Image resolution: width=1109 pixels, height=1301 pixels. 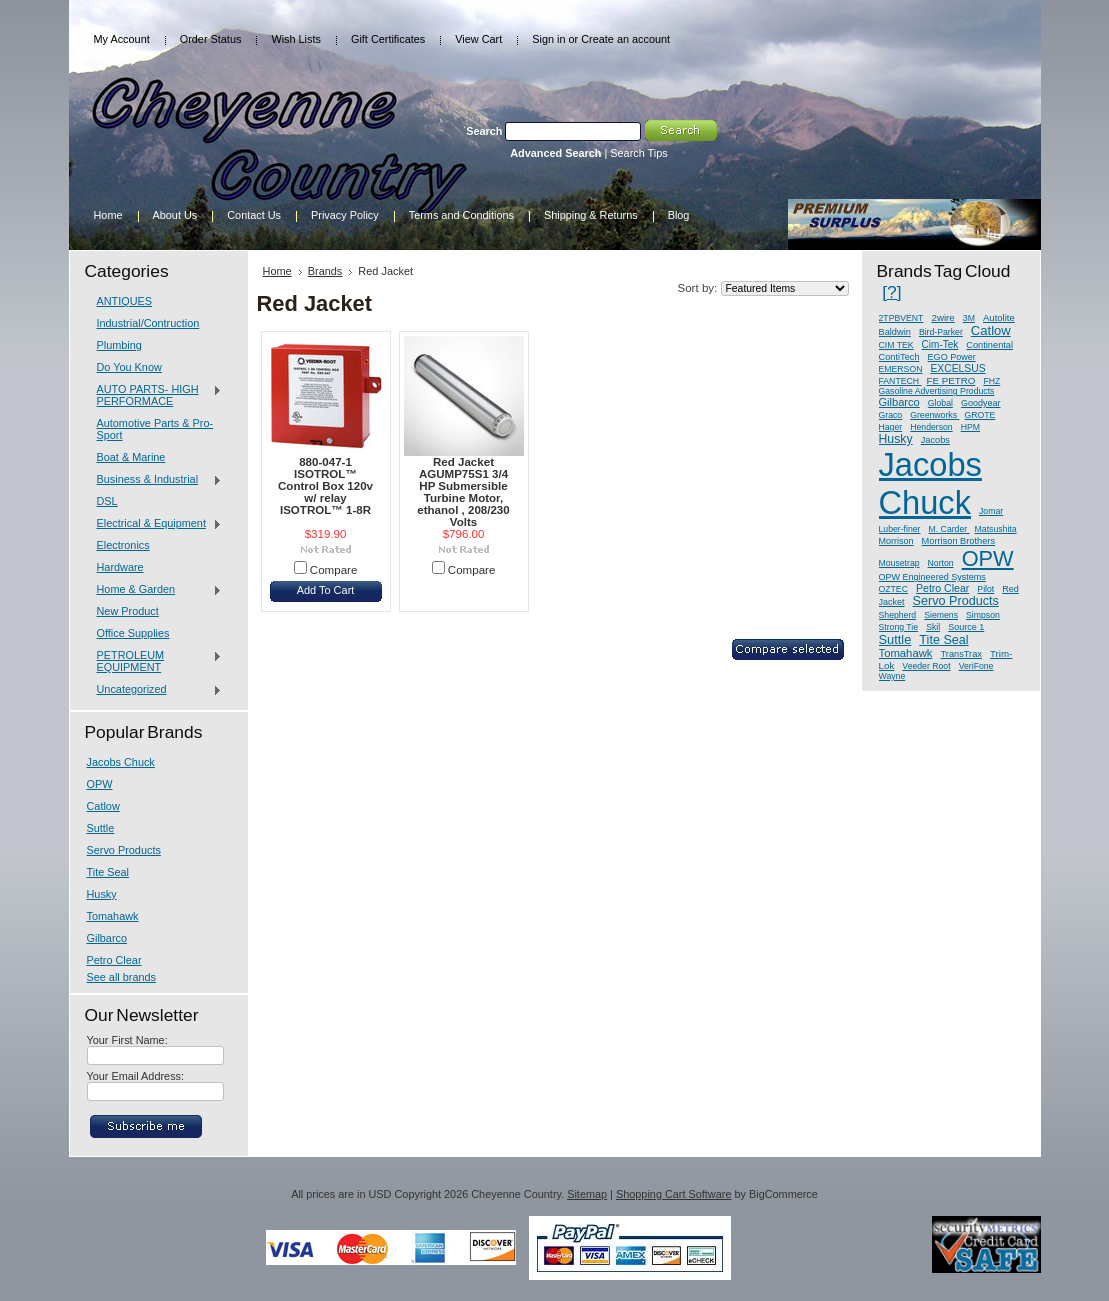 I want to click on Jacobs, so click(x=935, y=440).